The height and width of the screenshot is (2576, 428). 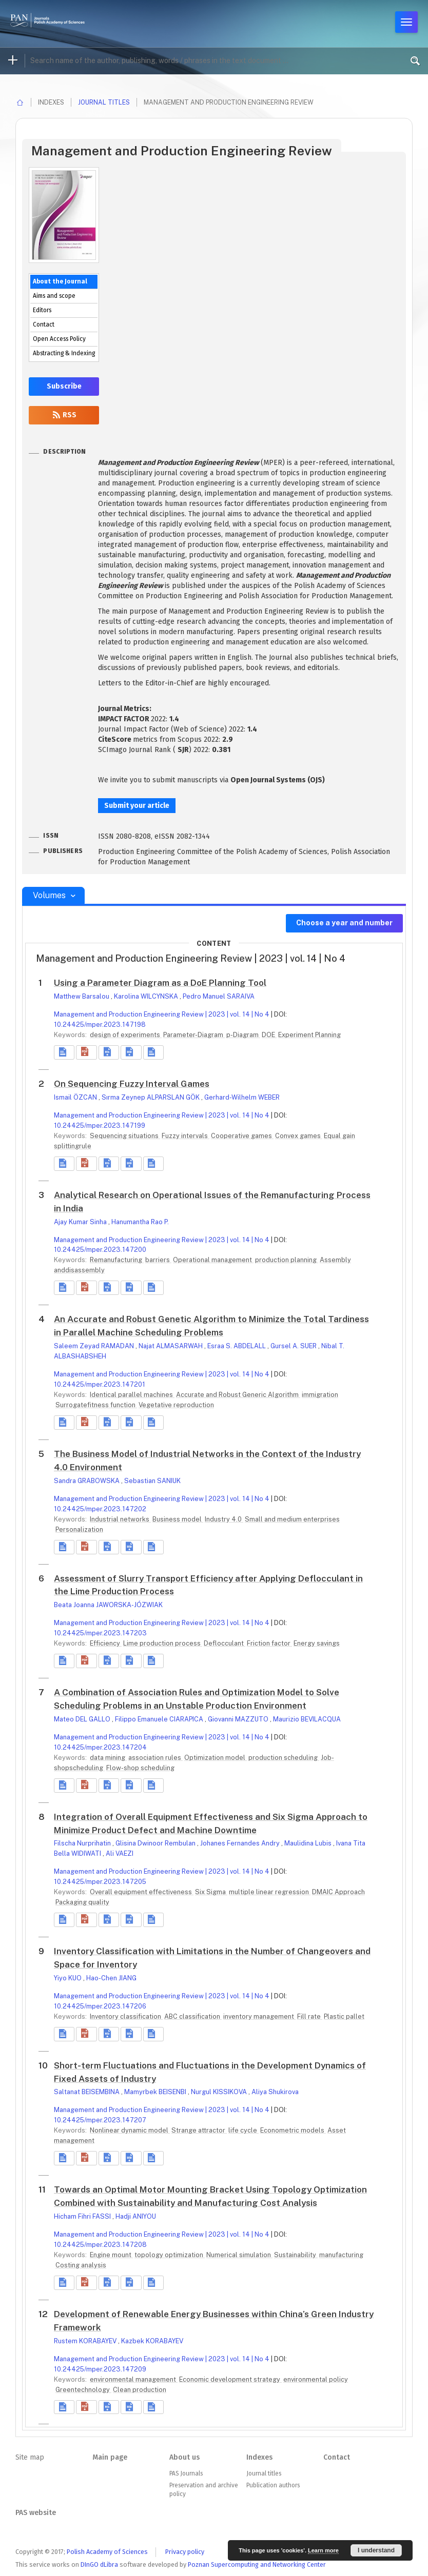 What do you see at coordinates (259, 2016) in the screenshot?
I see `inventory management` at bounding box center [259, 2016].